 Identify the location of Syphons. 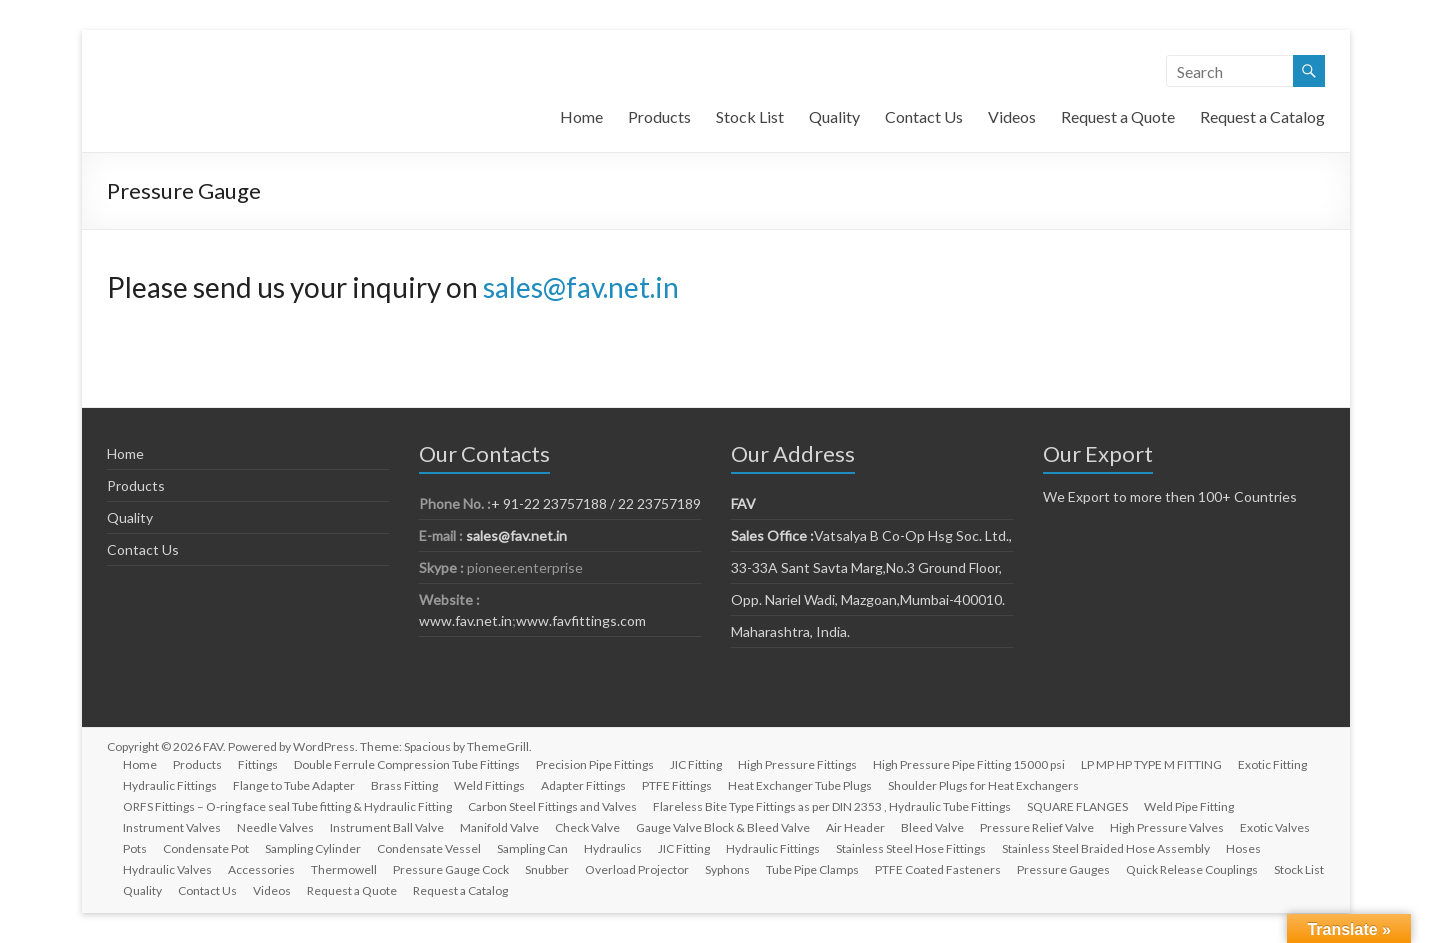
(727, 869).